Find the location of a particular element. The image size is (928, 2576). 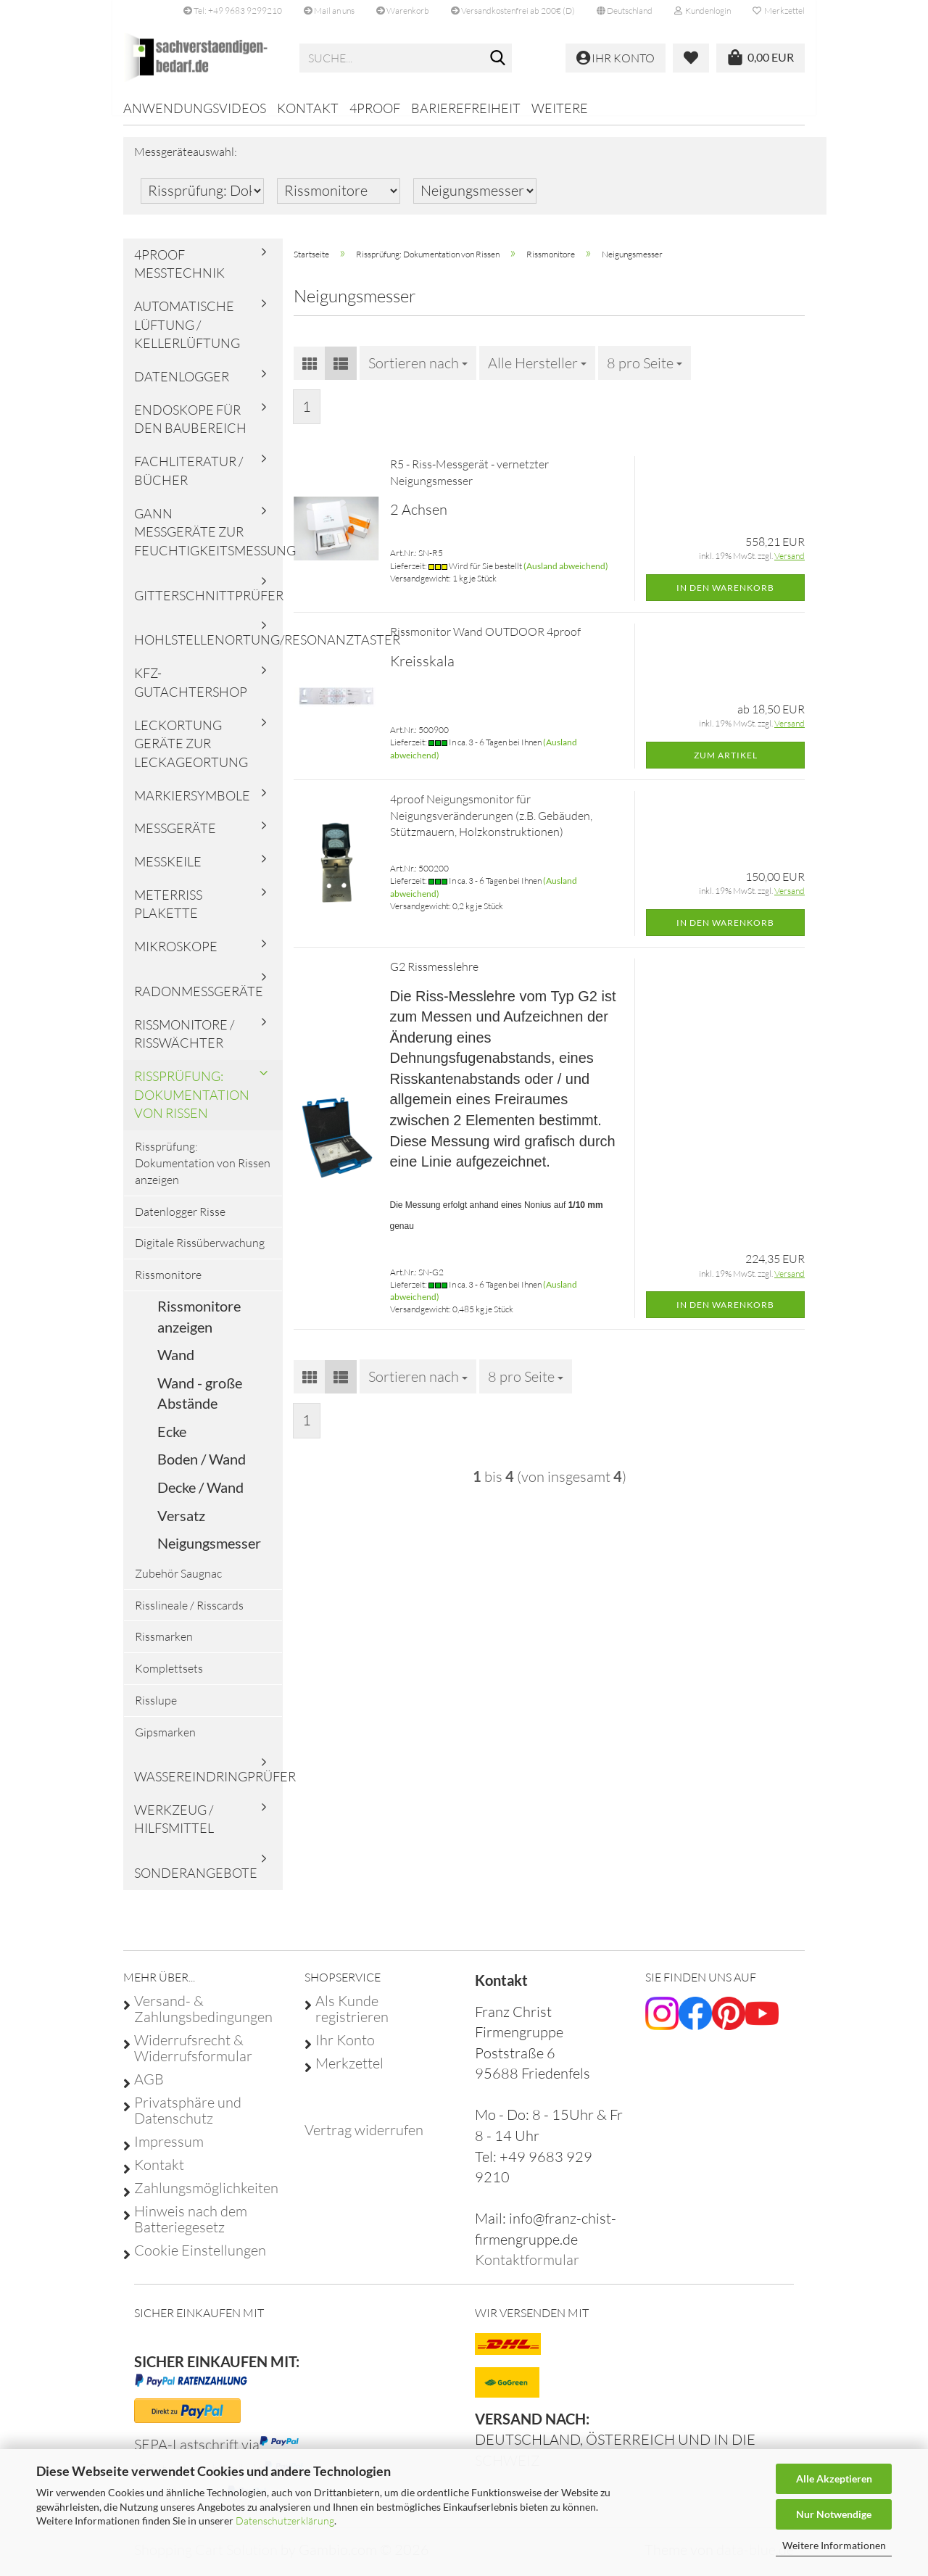

[combobox] is located at coordinates (418, 372).